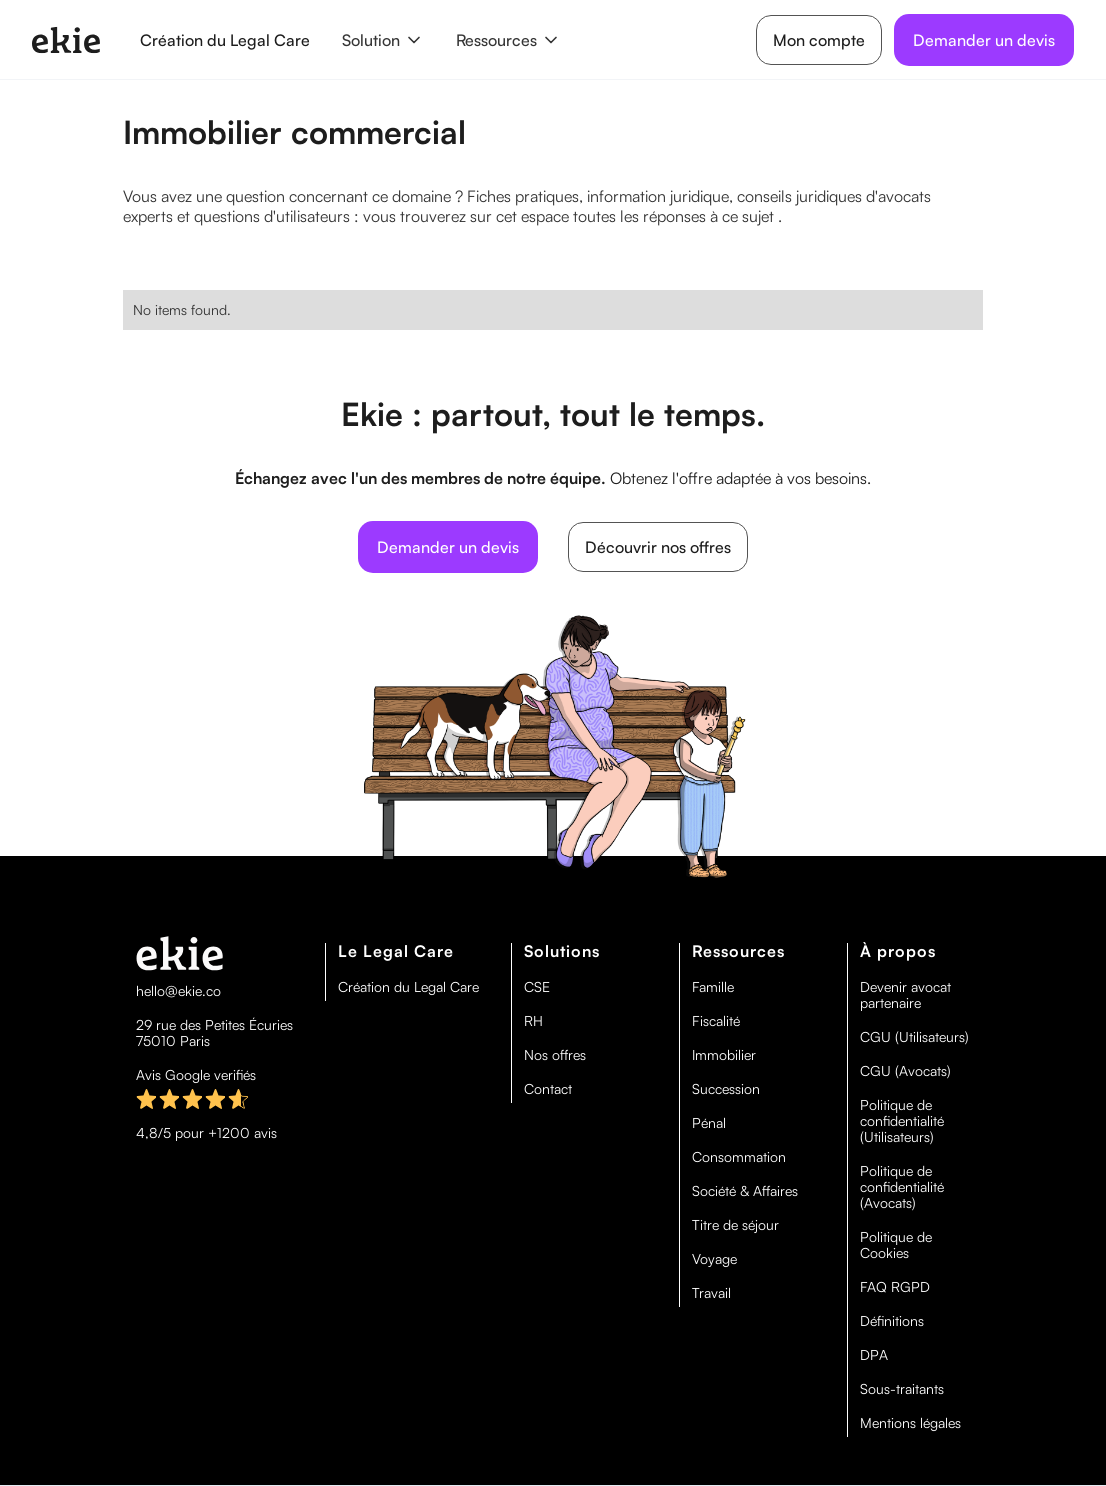  What do you see at coordinates (714, 1259) in the screenshot?
I see `Voyage` at bounding box center [714, 1259].